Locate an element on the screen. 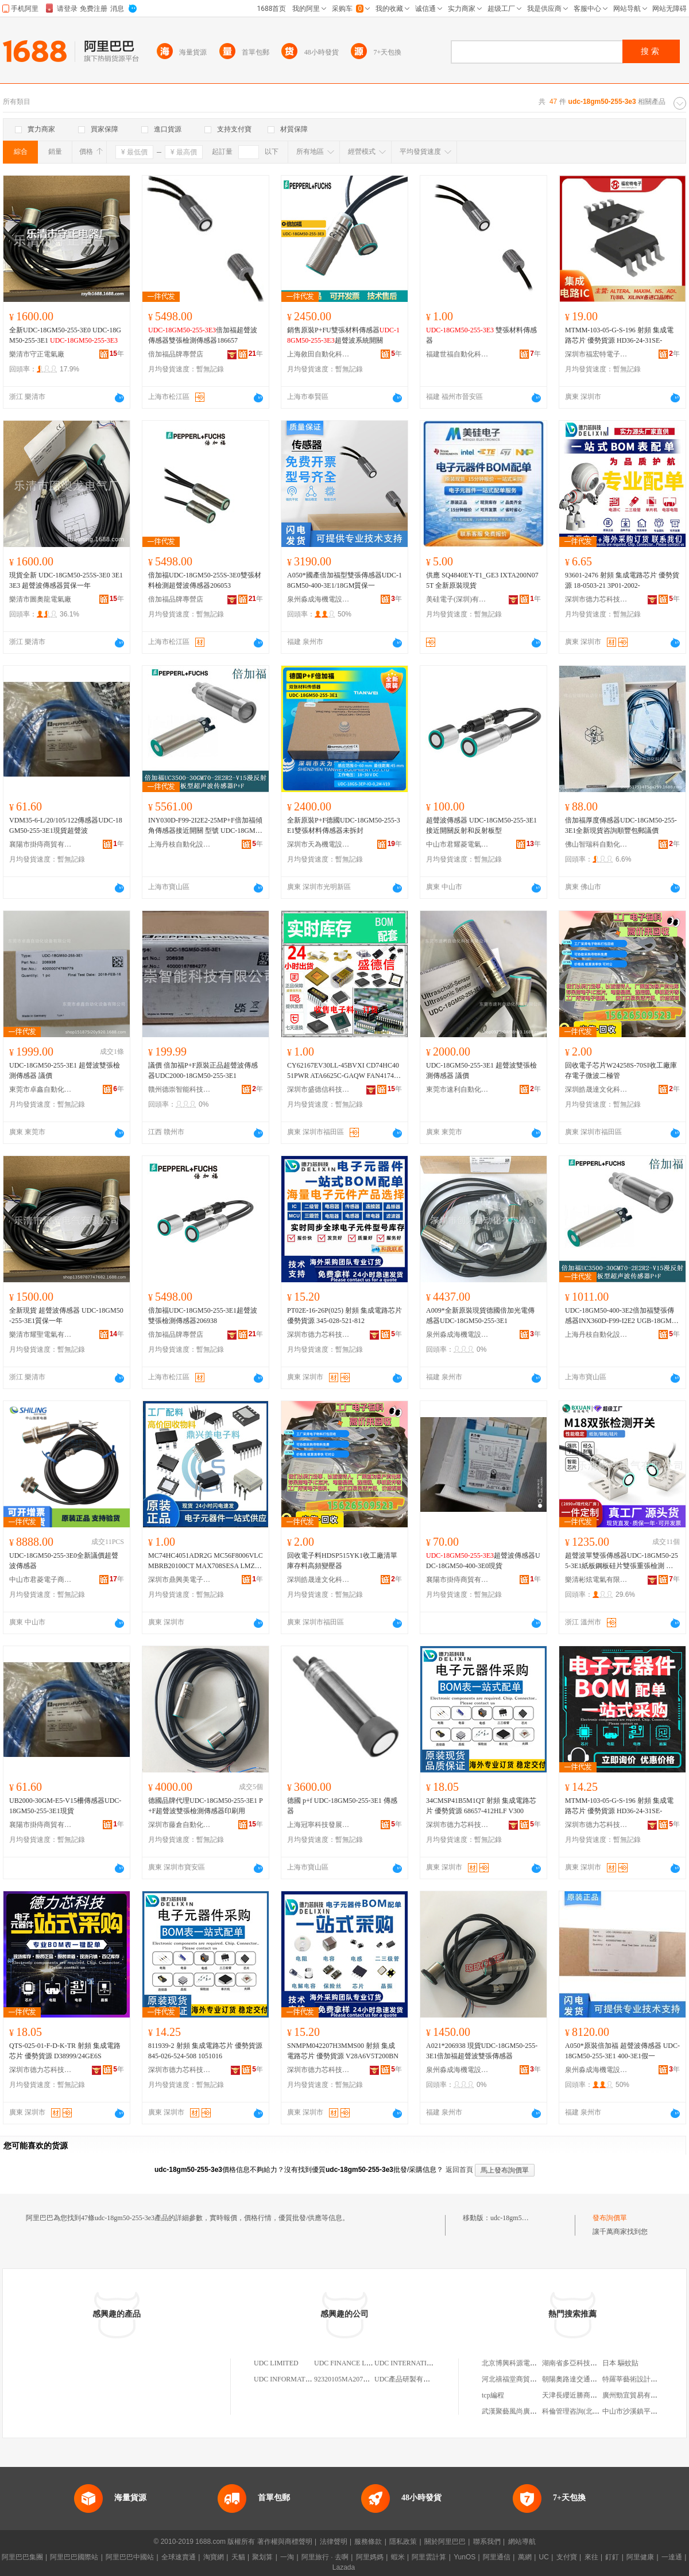 The image size is (689, 2576). 天津長纓近勝商貿有限公司 is located at coordinates (583, 2395).